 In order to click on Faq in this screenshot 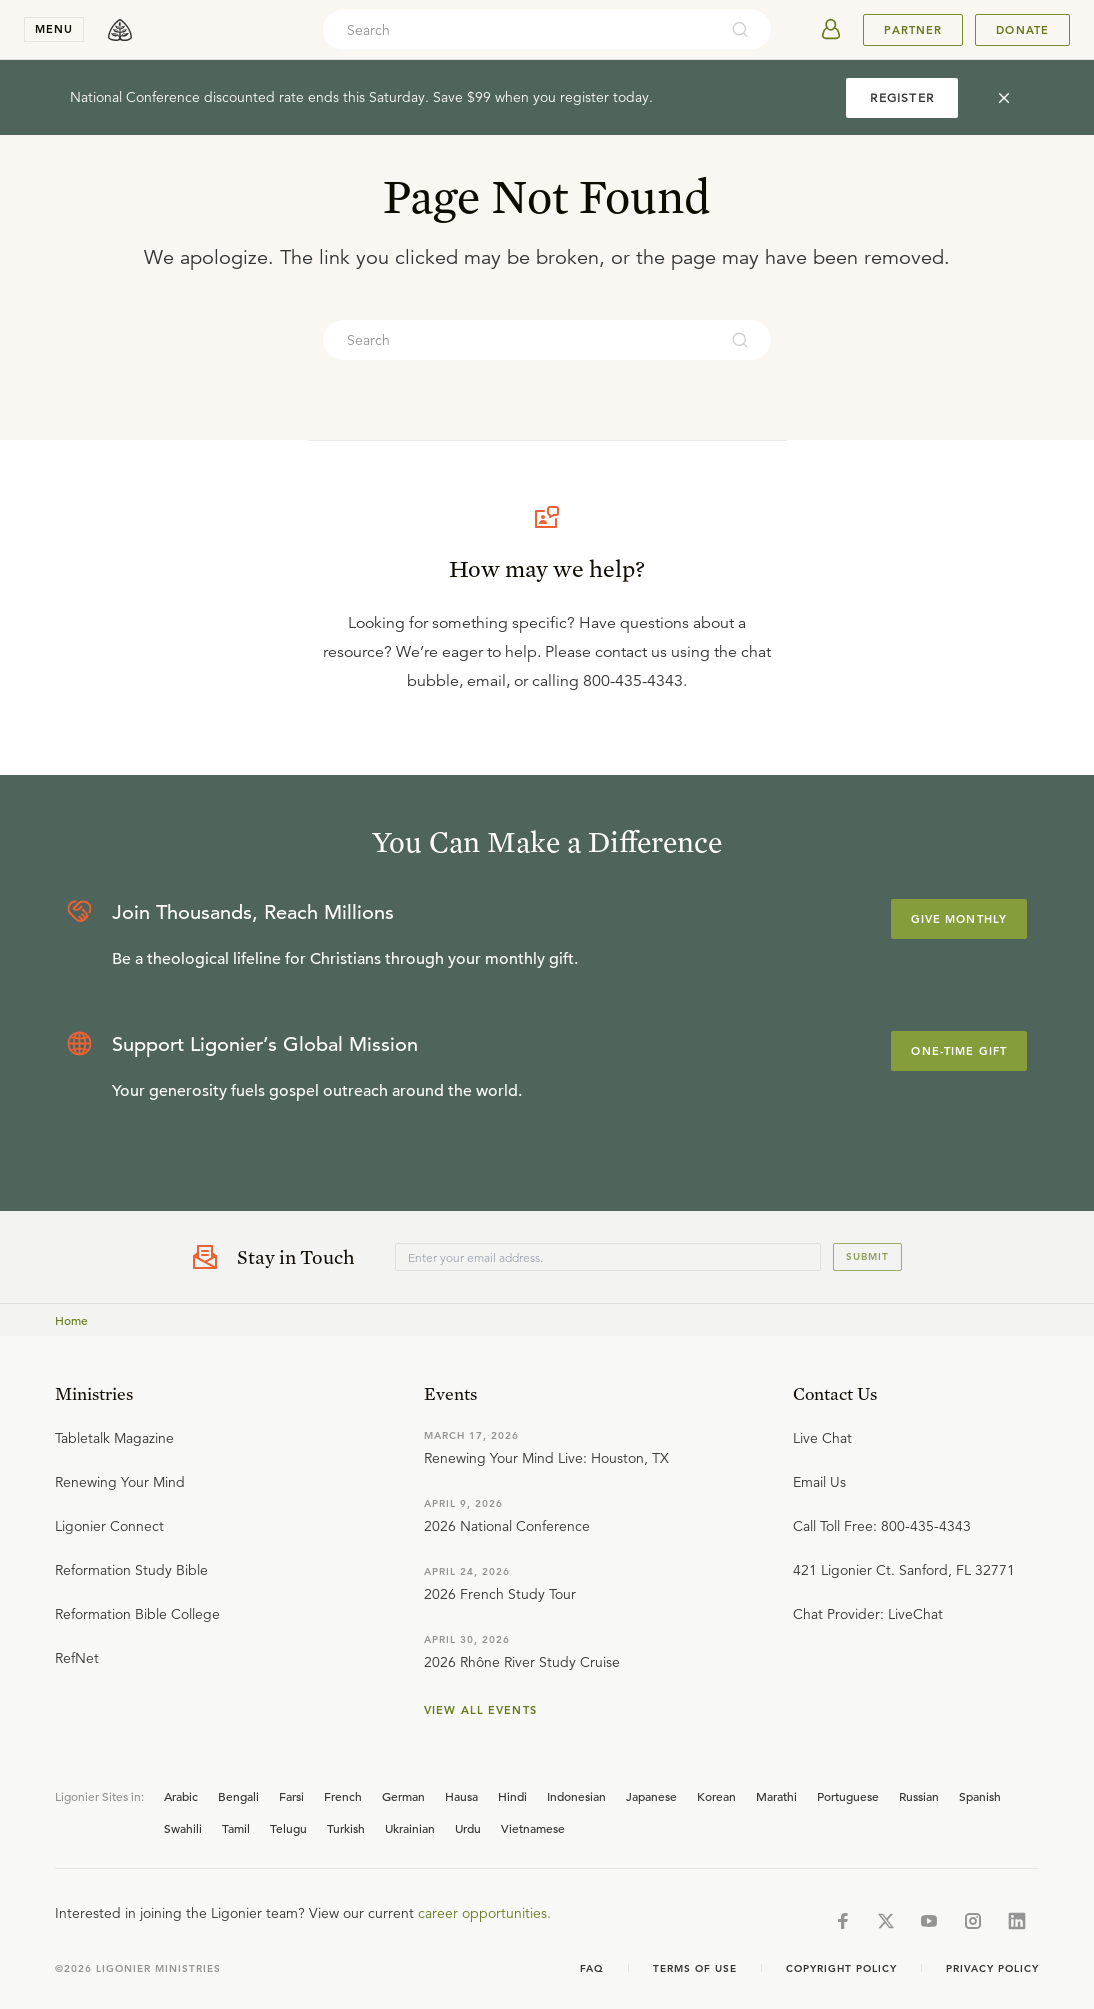, I will do `click(592, 1968)`.